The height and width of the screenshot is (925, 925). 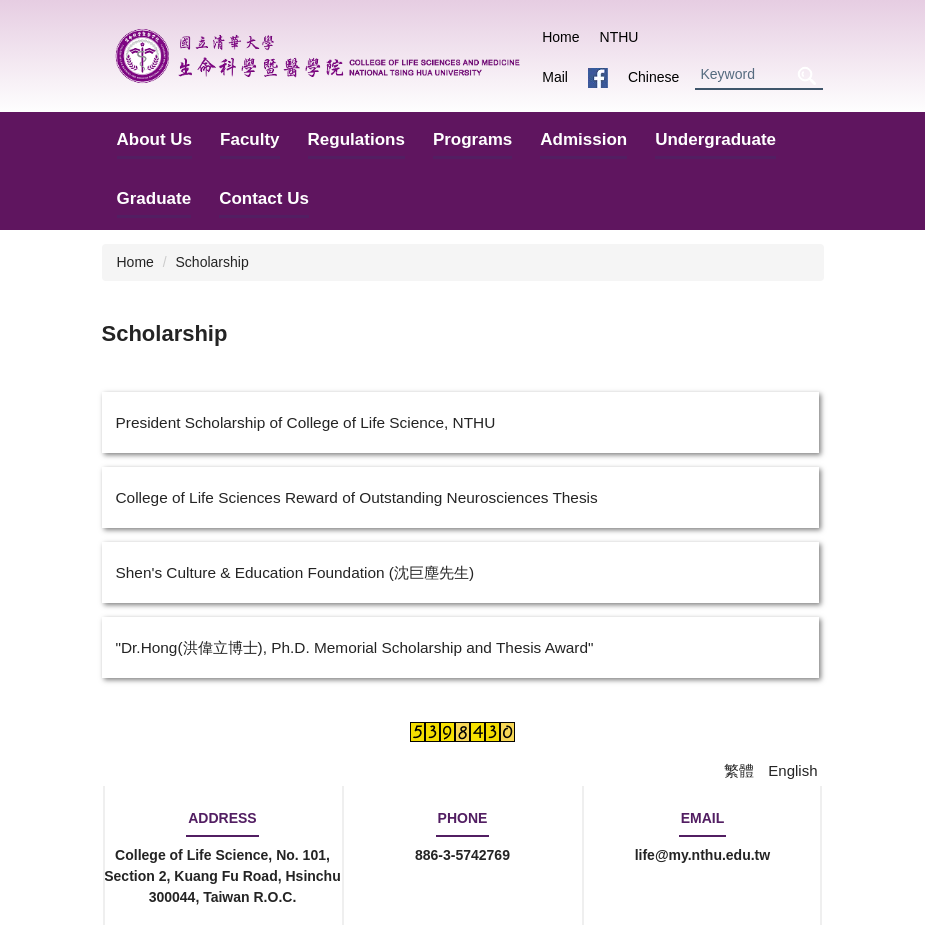 I want to click on Shen's Culture & Education Foundation (沈巨塵先生), so click(x=295, y=572).